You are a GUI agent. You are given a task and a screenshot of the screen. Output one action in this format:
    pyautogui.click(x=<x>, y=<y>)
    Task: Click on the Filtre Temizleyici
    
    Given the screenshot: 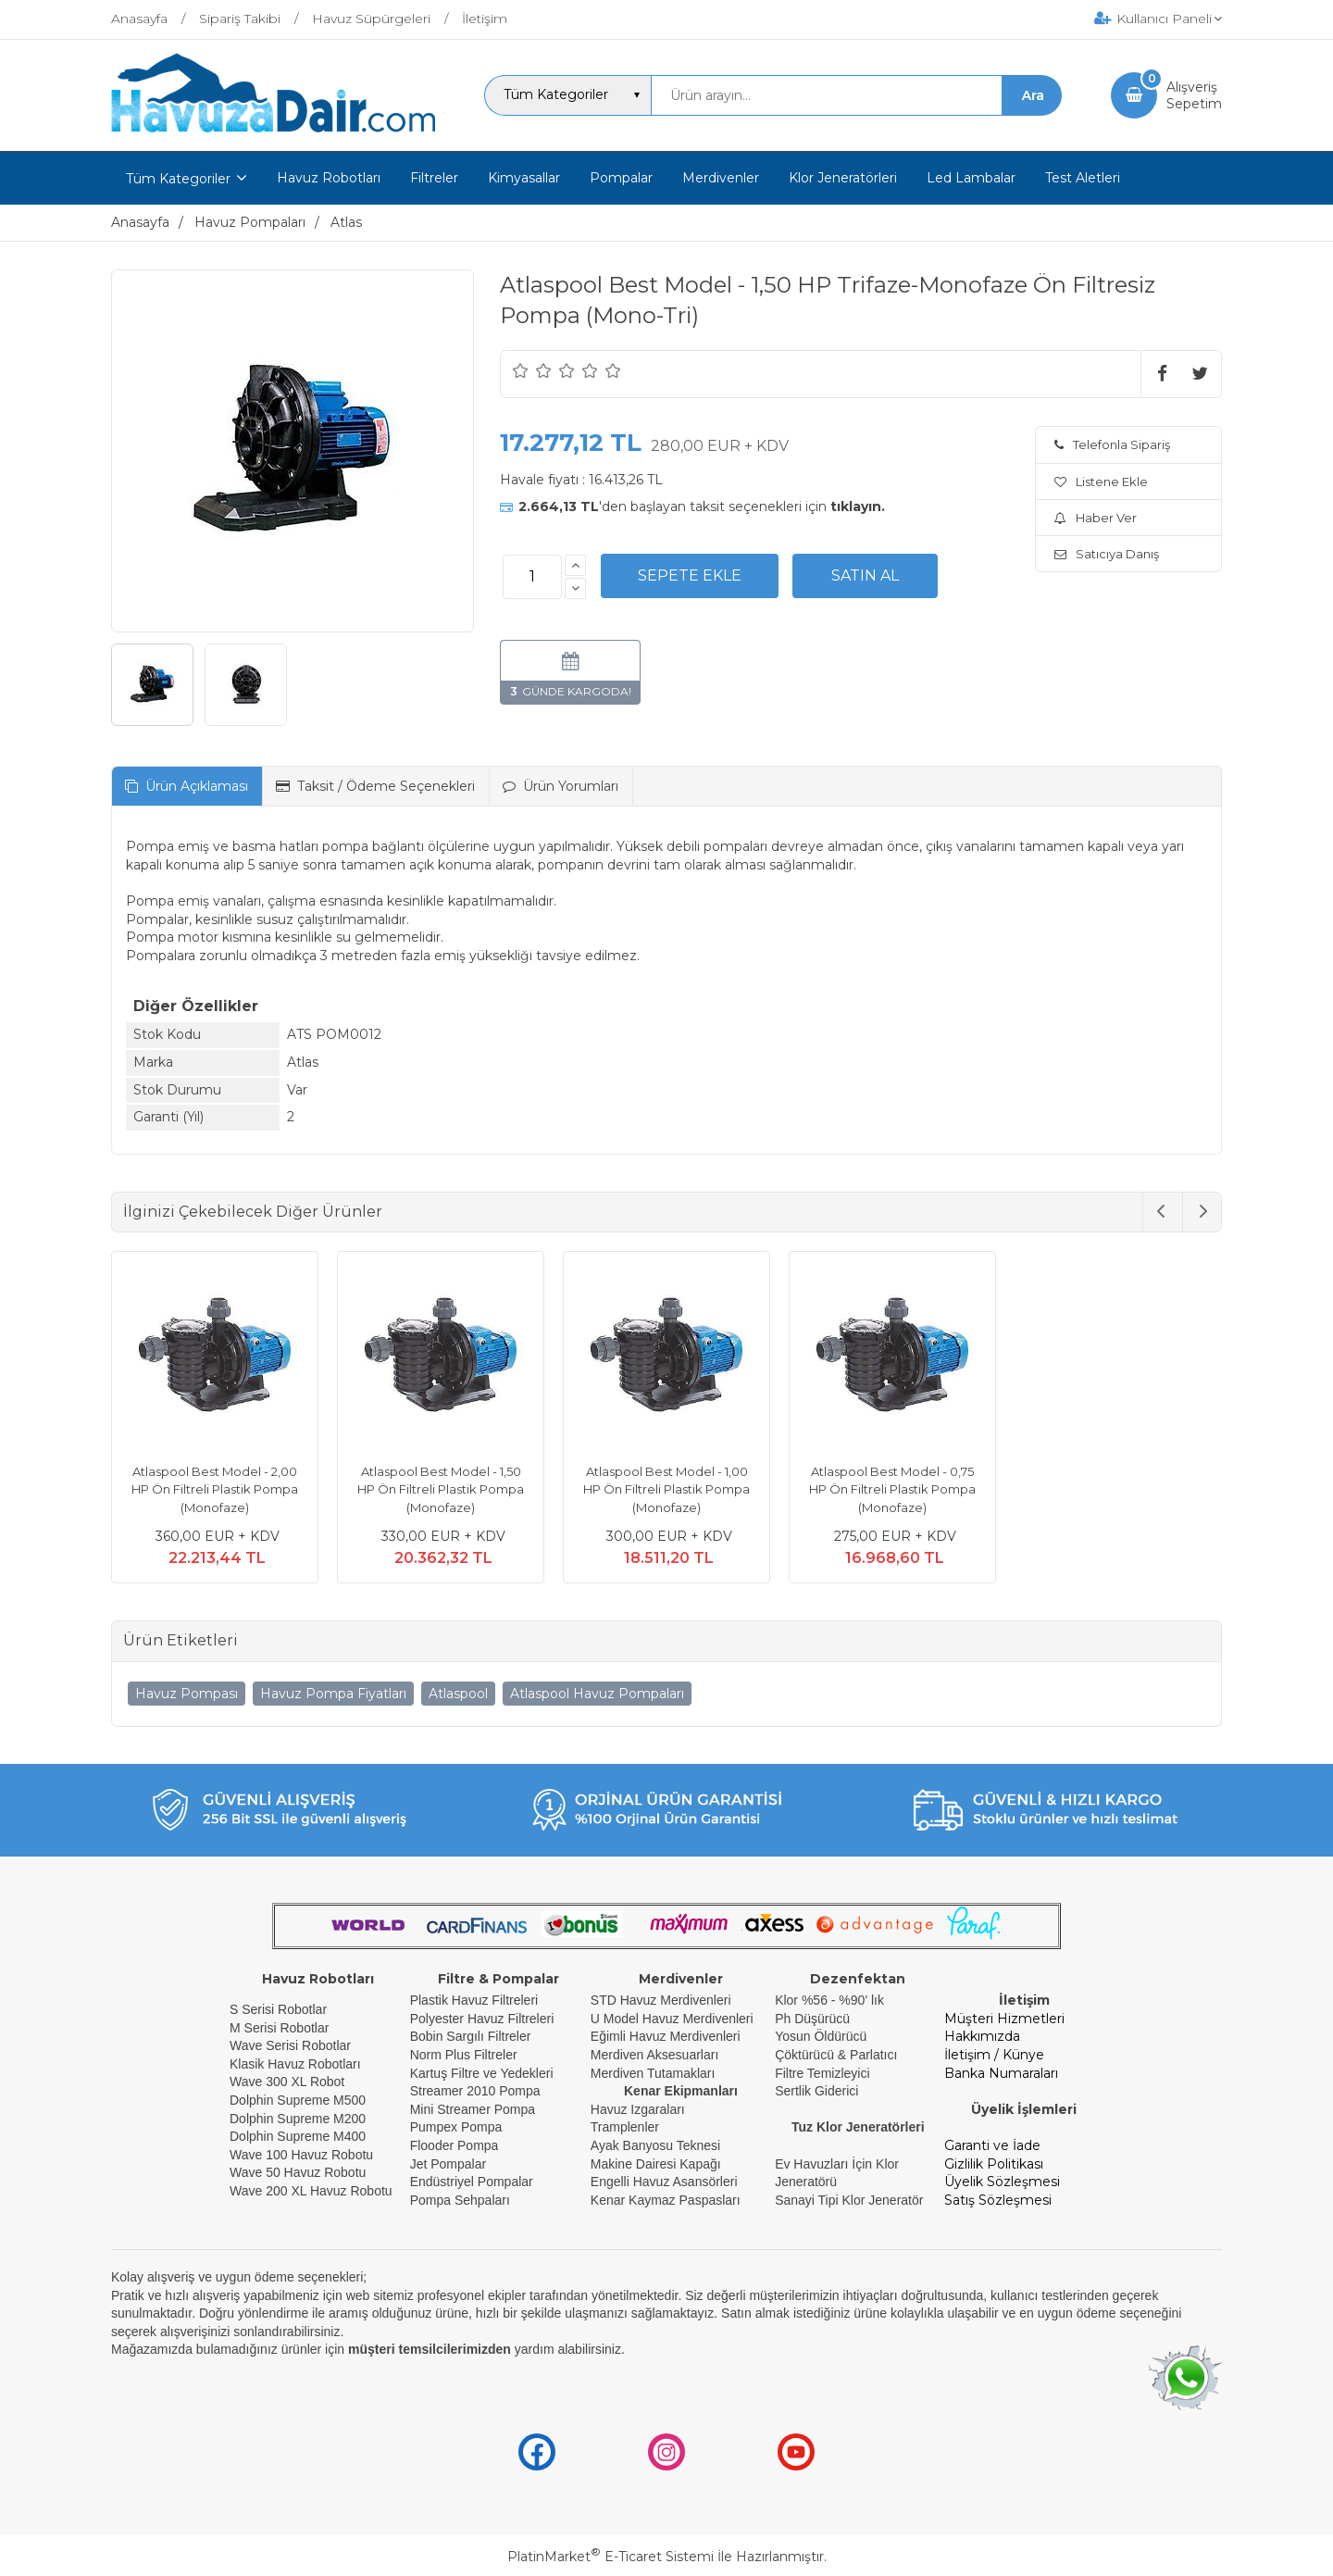 What is the action you would take?
    pyautogui.click(x=822, y=2073)
    